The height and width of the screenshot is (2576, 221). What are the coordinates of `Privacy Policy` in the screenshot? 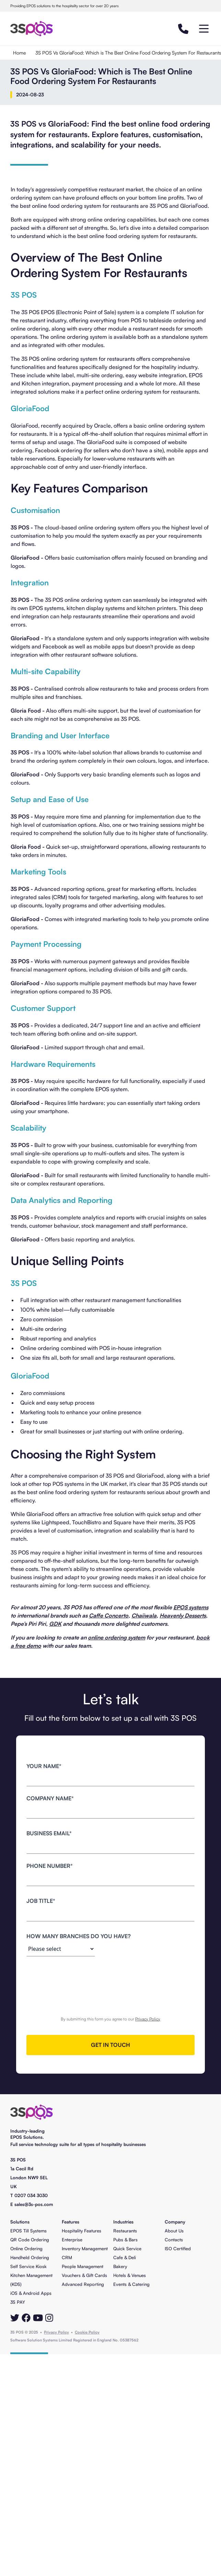 It's located at (147, 2019).